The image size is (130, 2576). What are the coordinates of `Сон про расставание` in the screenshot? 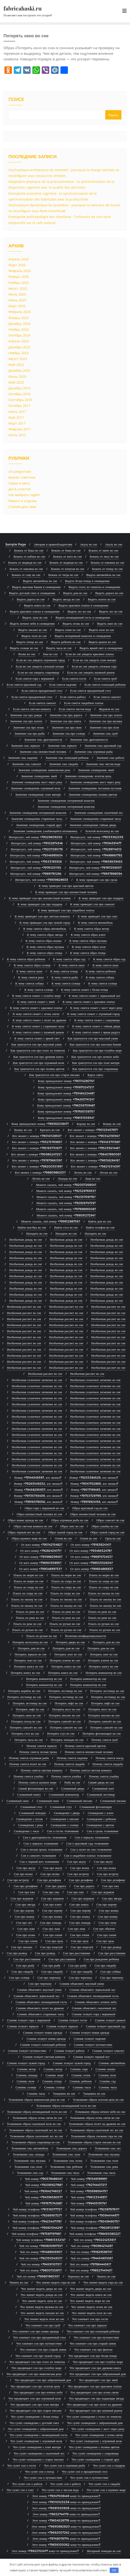 It's located at (76, 1953).